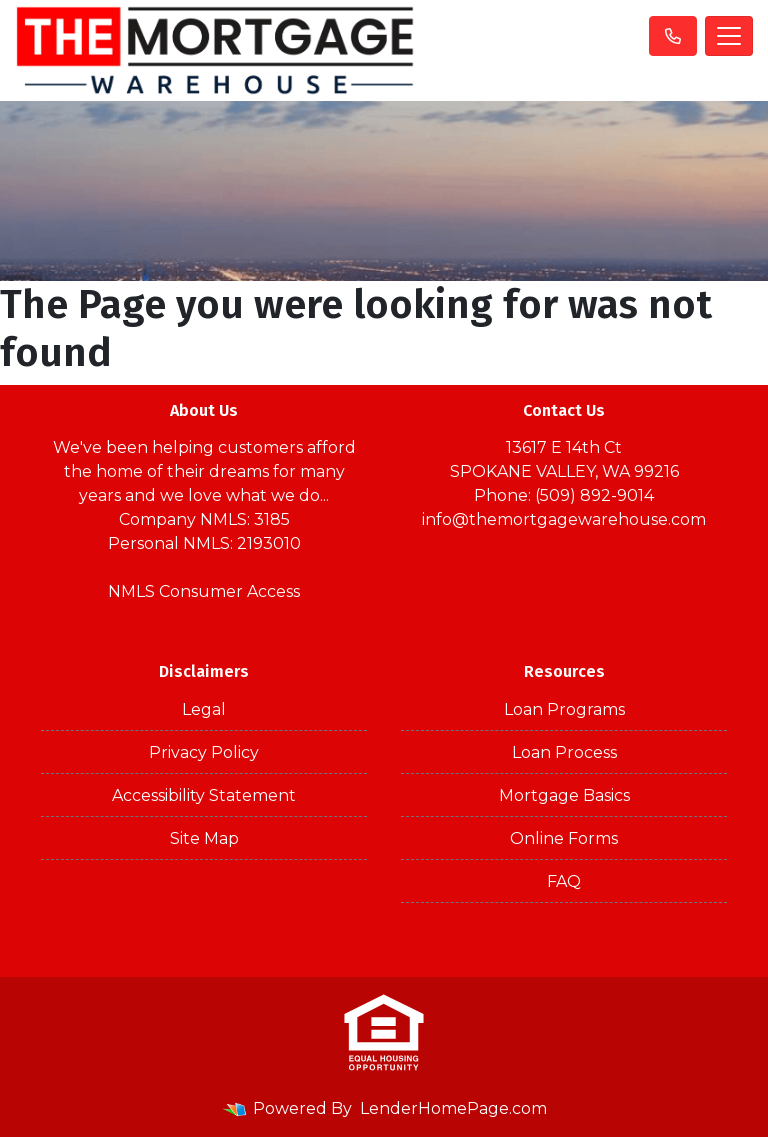 The width and height of the screenshot is (768, 1137). What do you see at coordinates (204, 752) in the screenshot?
I see `Privacy Policy` at bounding box center [204, 752].